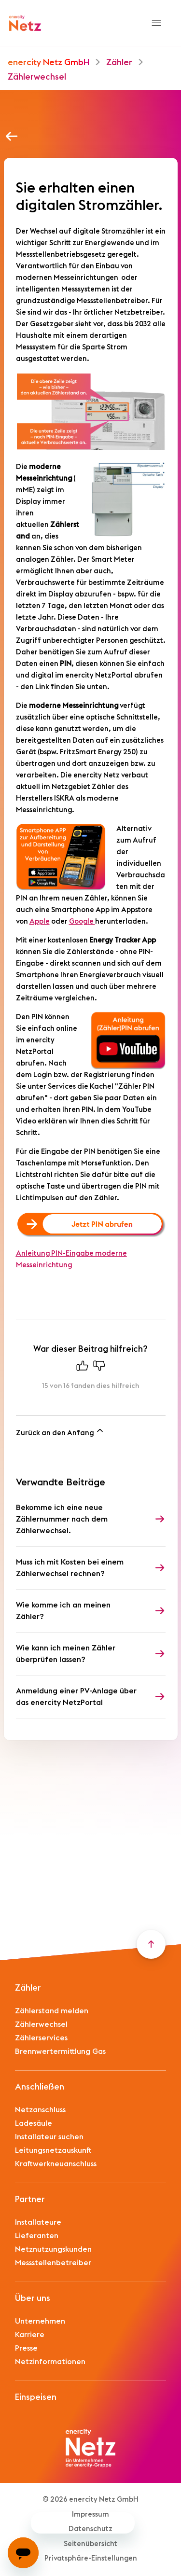 This screenshot has width=181, height=2576. Describe the element at coordinates (90, 2544) in the screenshot. I see `Seitenübersicht` at that location.